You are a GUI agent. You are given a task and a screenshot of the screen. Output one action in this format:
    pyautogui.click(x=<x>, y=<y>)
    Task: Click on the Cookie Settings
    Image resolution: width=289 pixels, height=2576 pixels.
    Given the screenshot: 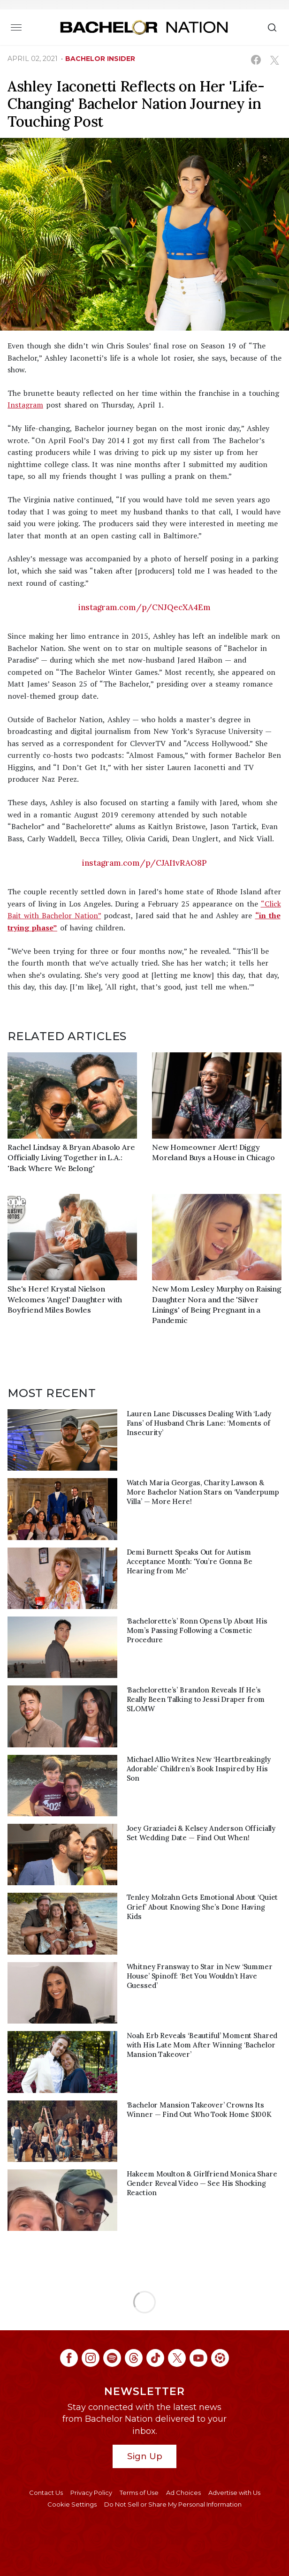 What is the action you would take?
    pyautogui.click(x=72, y=2504)
    